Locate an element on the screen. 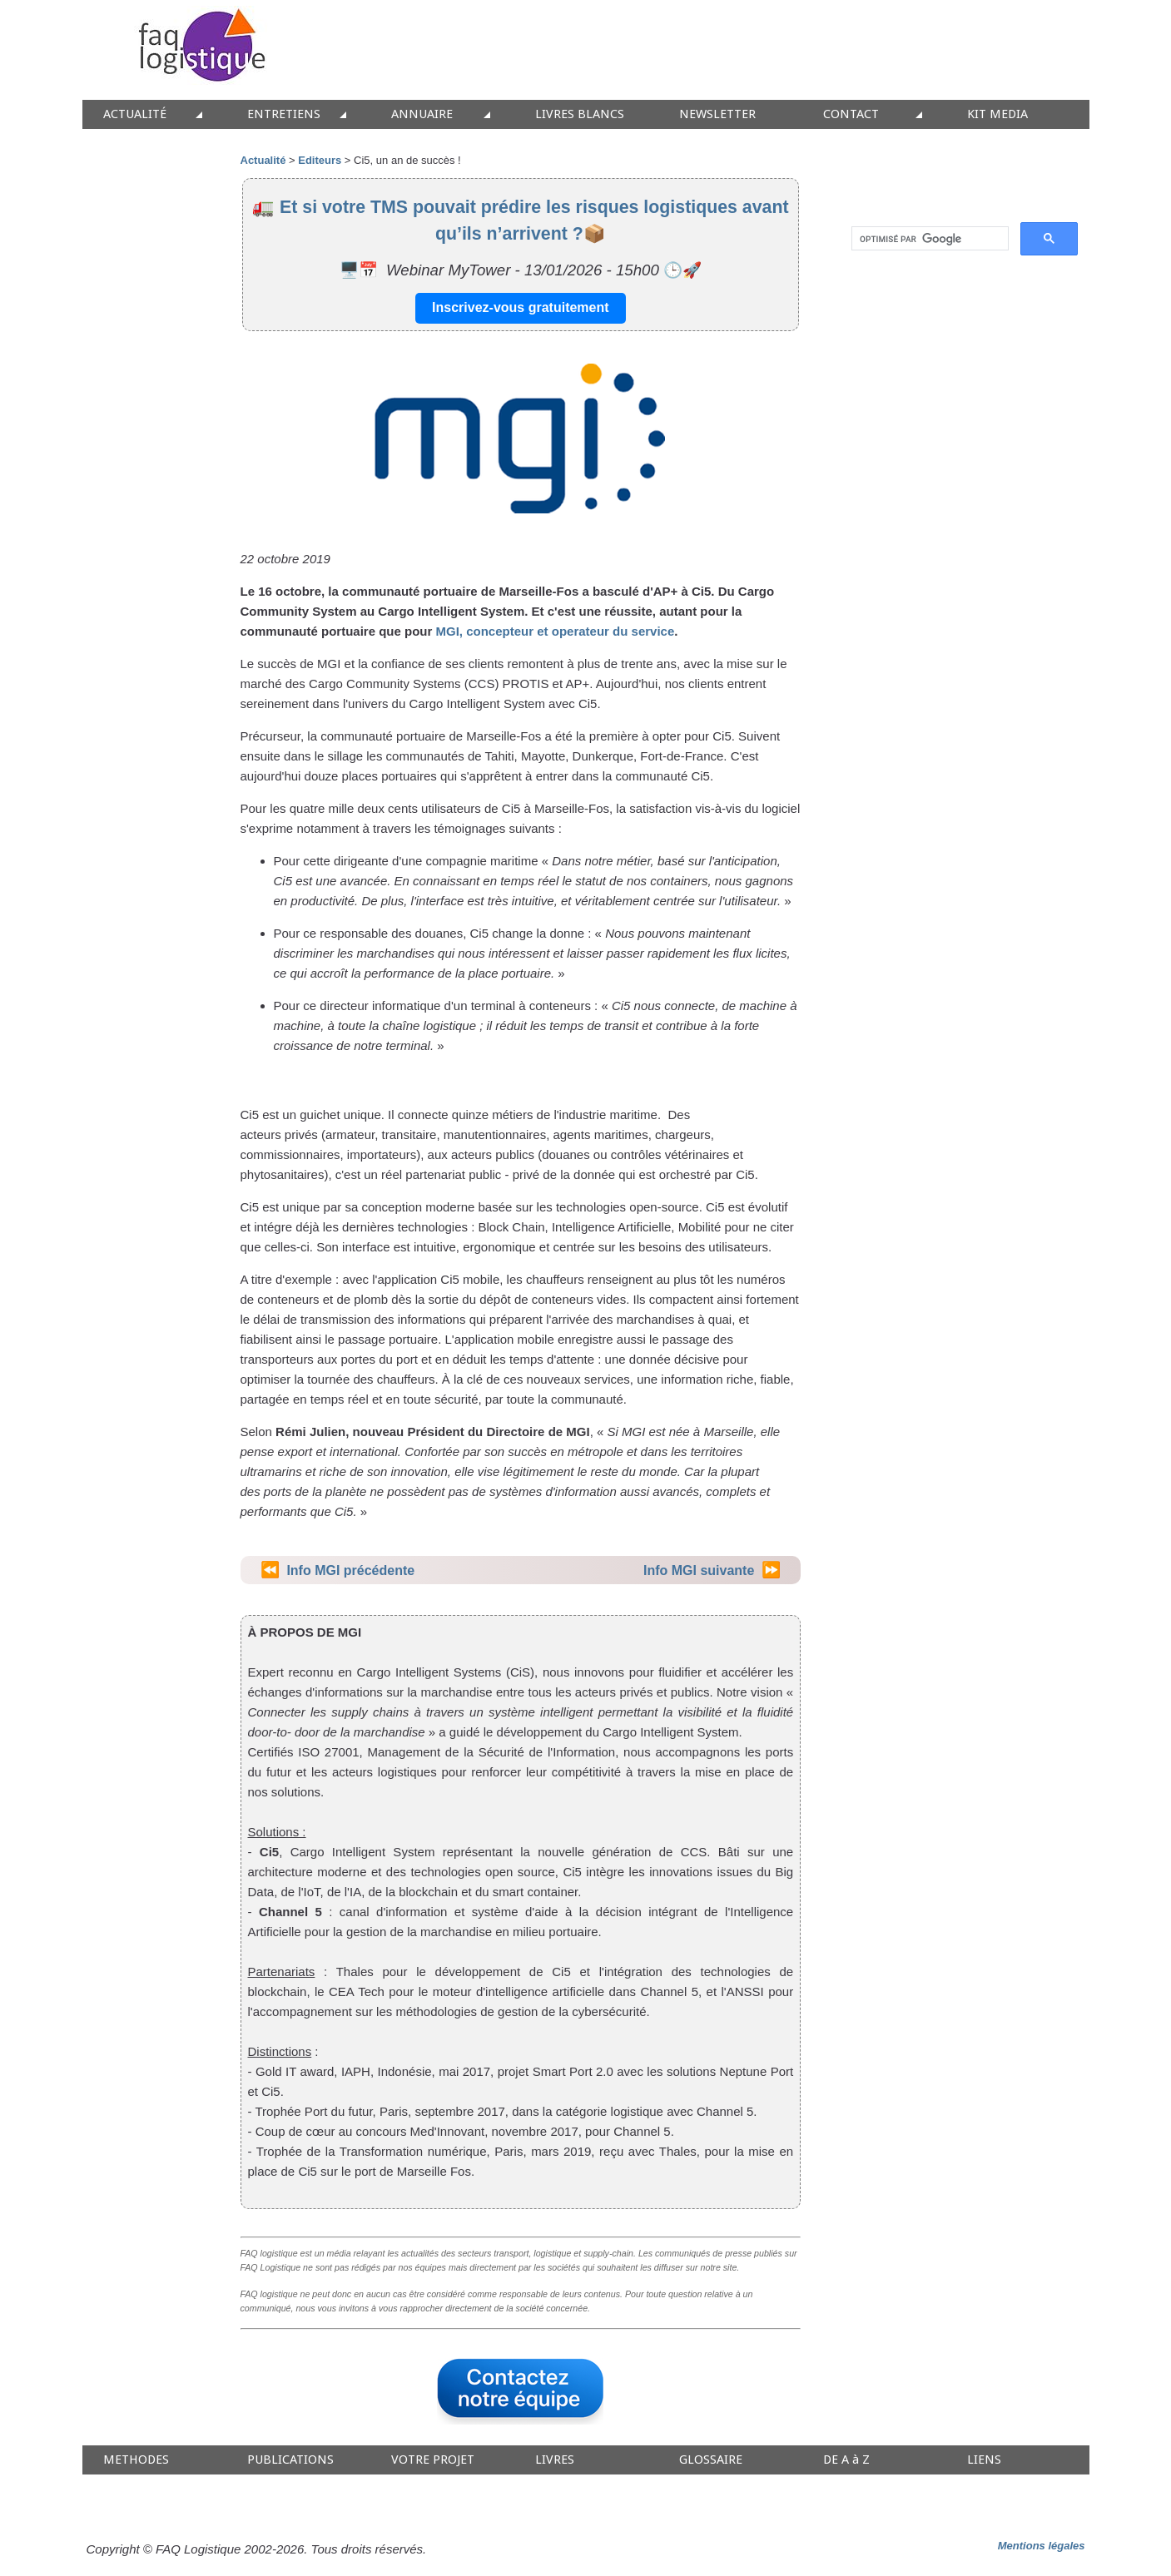 The image size is (1171, 2576). METHODES is located at coordinates (136, 2460).